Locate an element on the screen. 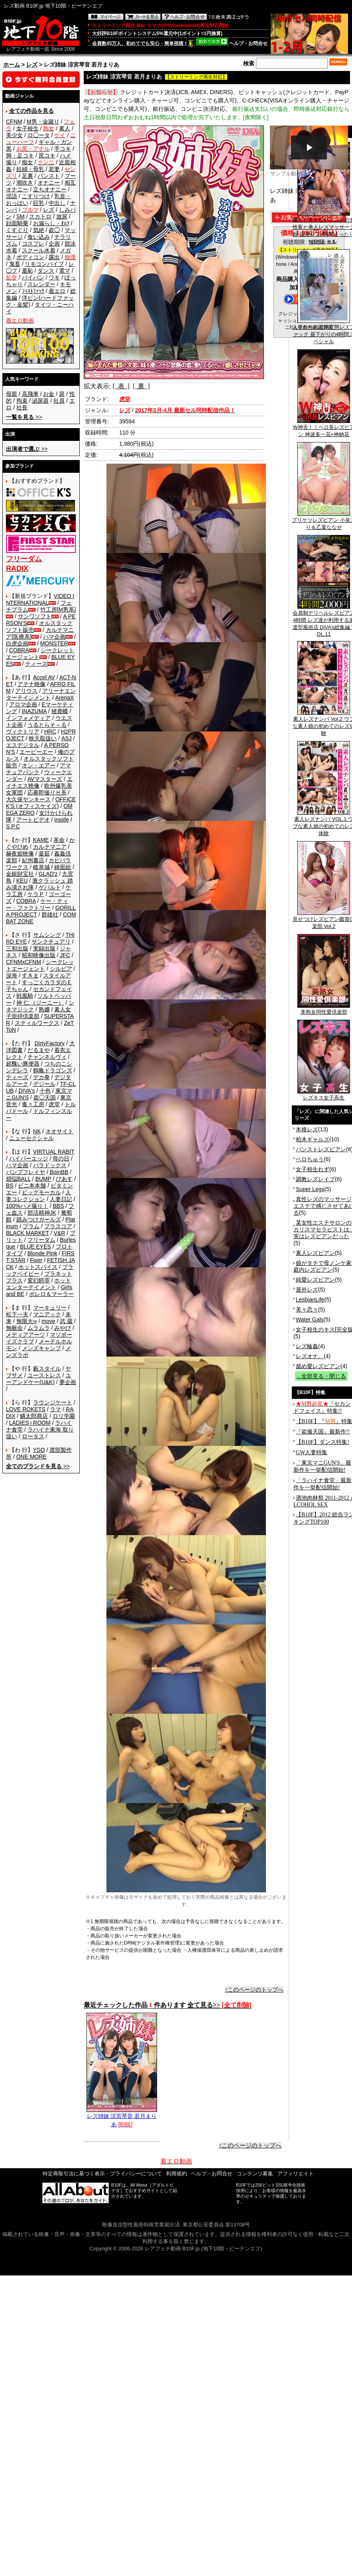 Image resolution: width=352 pixels, height=2576 pixels. 脚・足コキ is located at coordinates (20, 155).